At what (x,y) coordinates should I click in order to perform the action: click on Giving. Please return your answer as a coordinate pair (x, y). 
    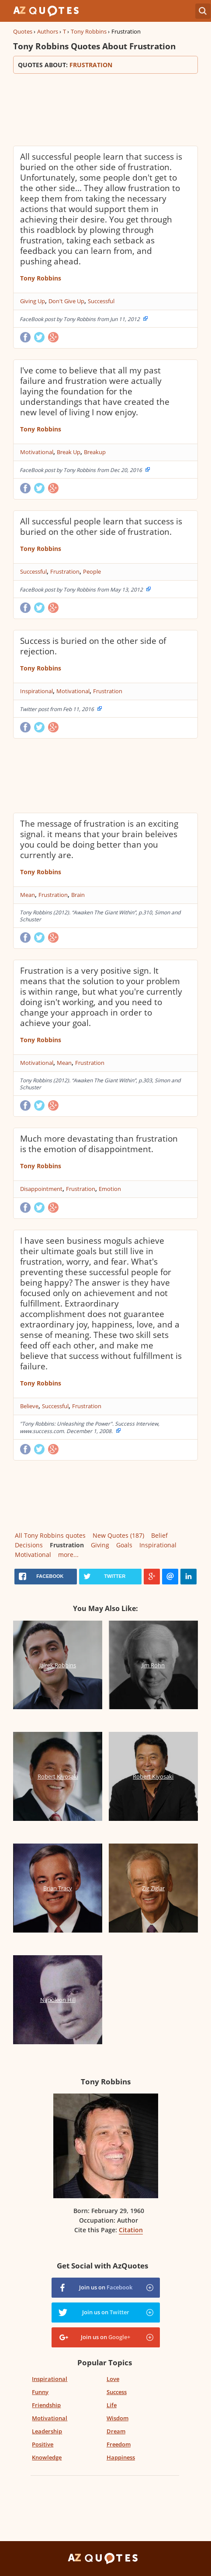
    Looking at the image, I should click on (100, 1545).